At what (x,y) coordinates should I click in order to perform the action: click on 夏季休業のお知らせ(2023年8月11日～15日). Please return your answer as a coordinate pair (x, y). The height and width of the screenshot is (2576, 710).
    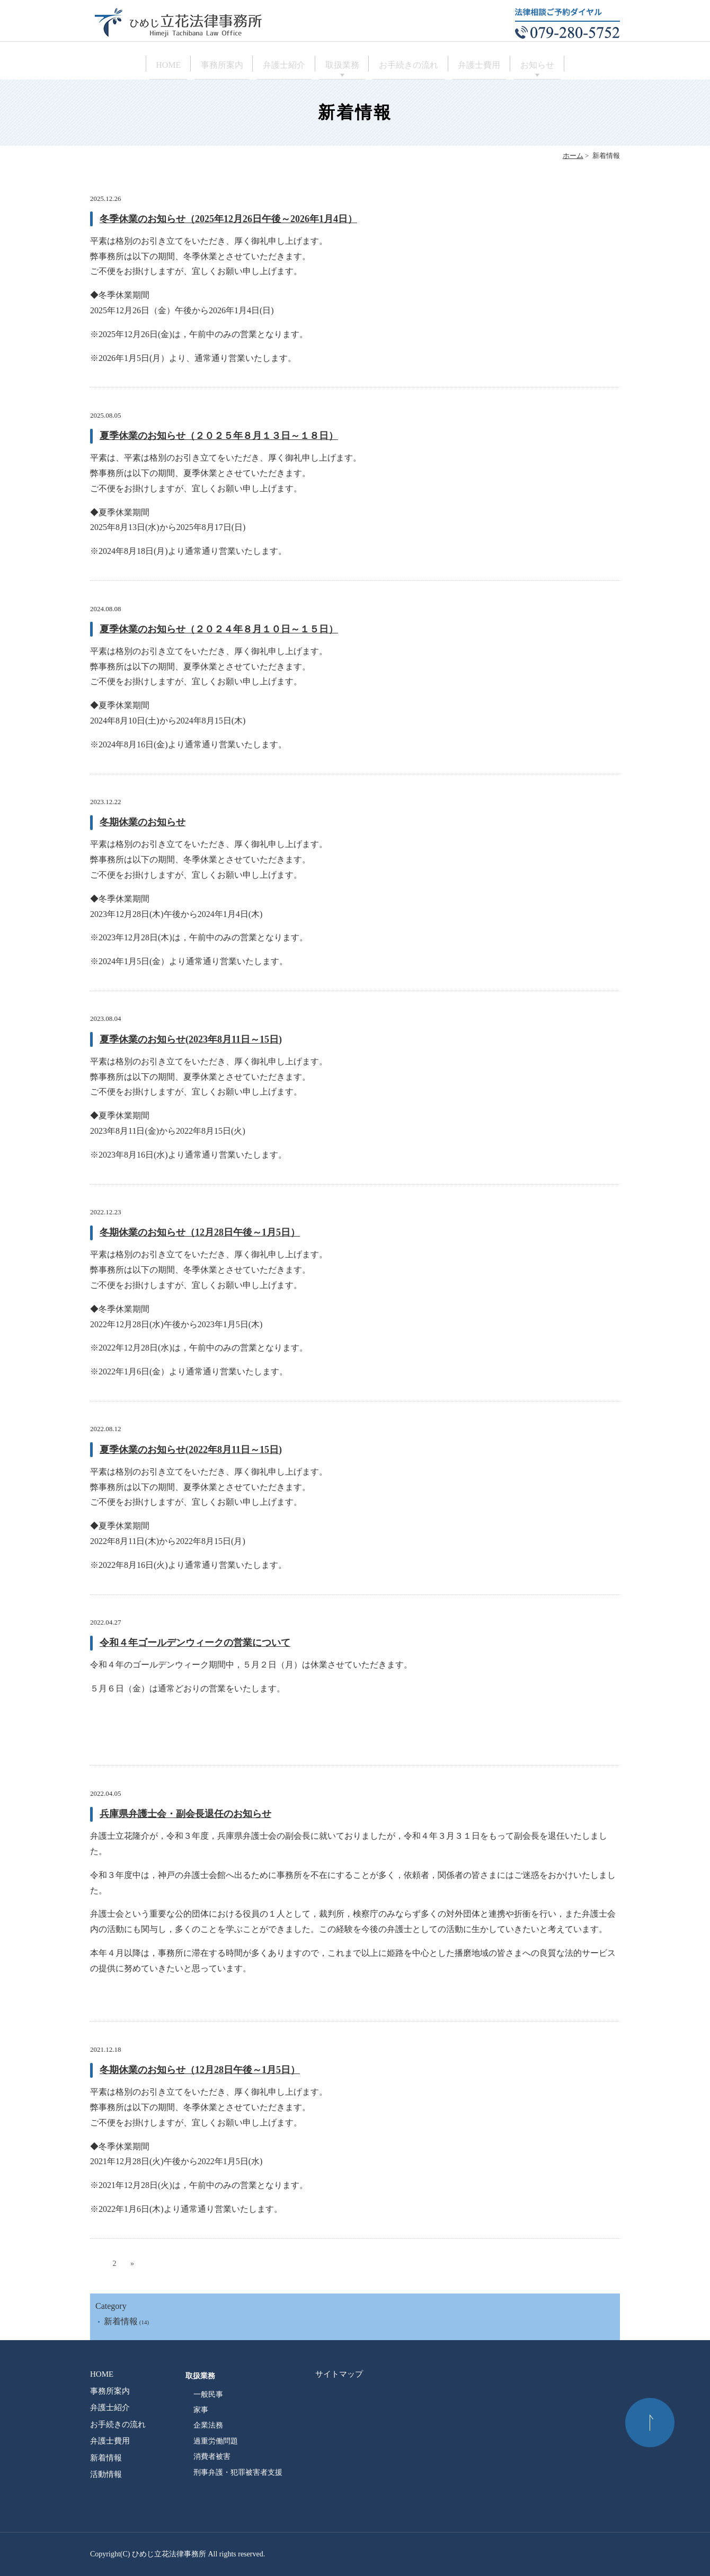
    Looking at the image, I should click on (191, 1039).